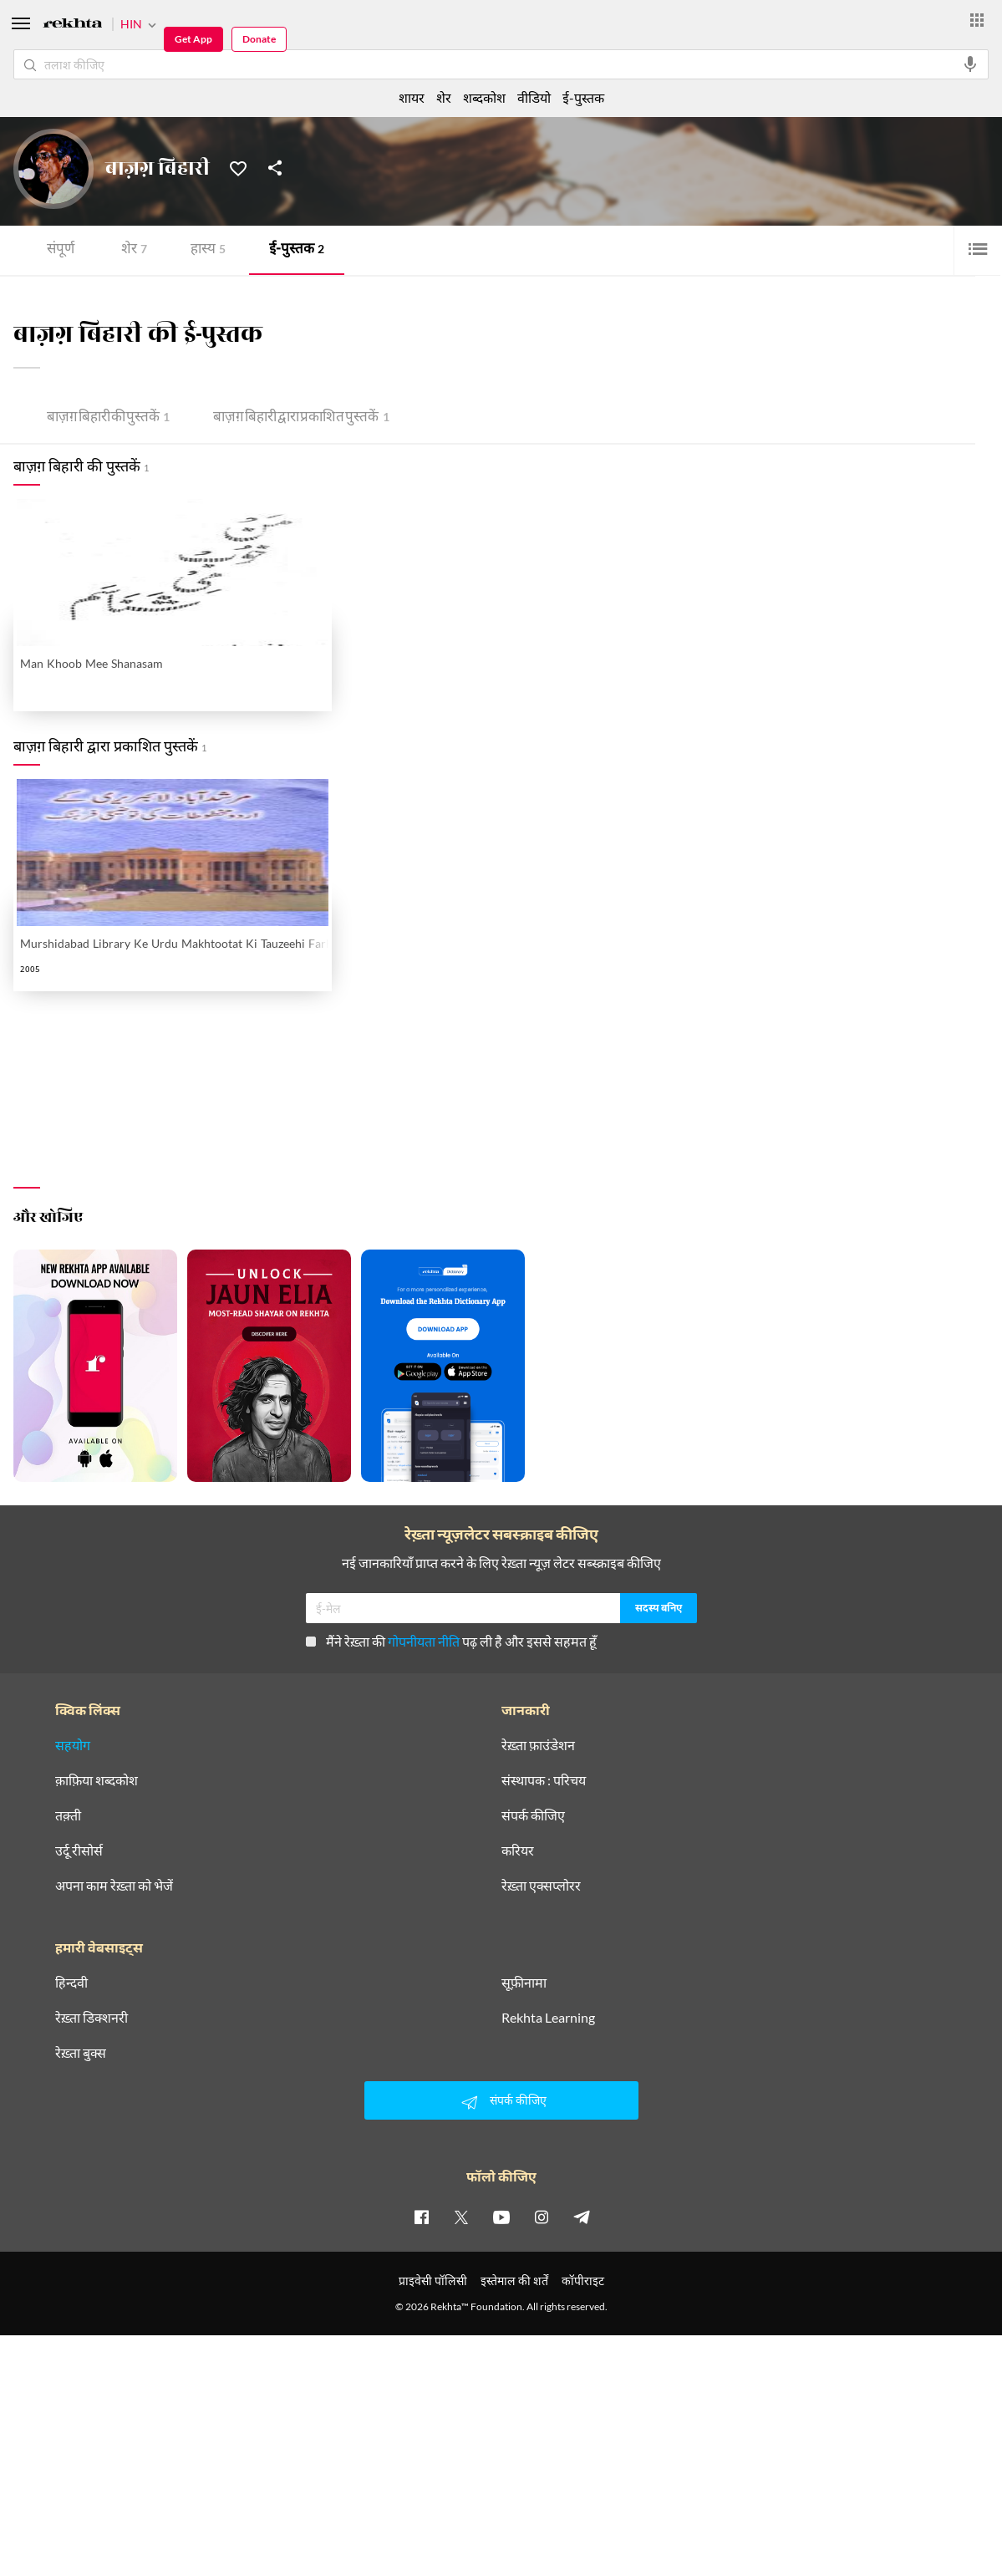  What do you see at coordinates (68, 1815) in the screenshot?
I see `तक़्ती` at bounding box center [68, 1815].